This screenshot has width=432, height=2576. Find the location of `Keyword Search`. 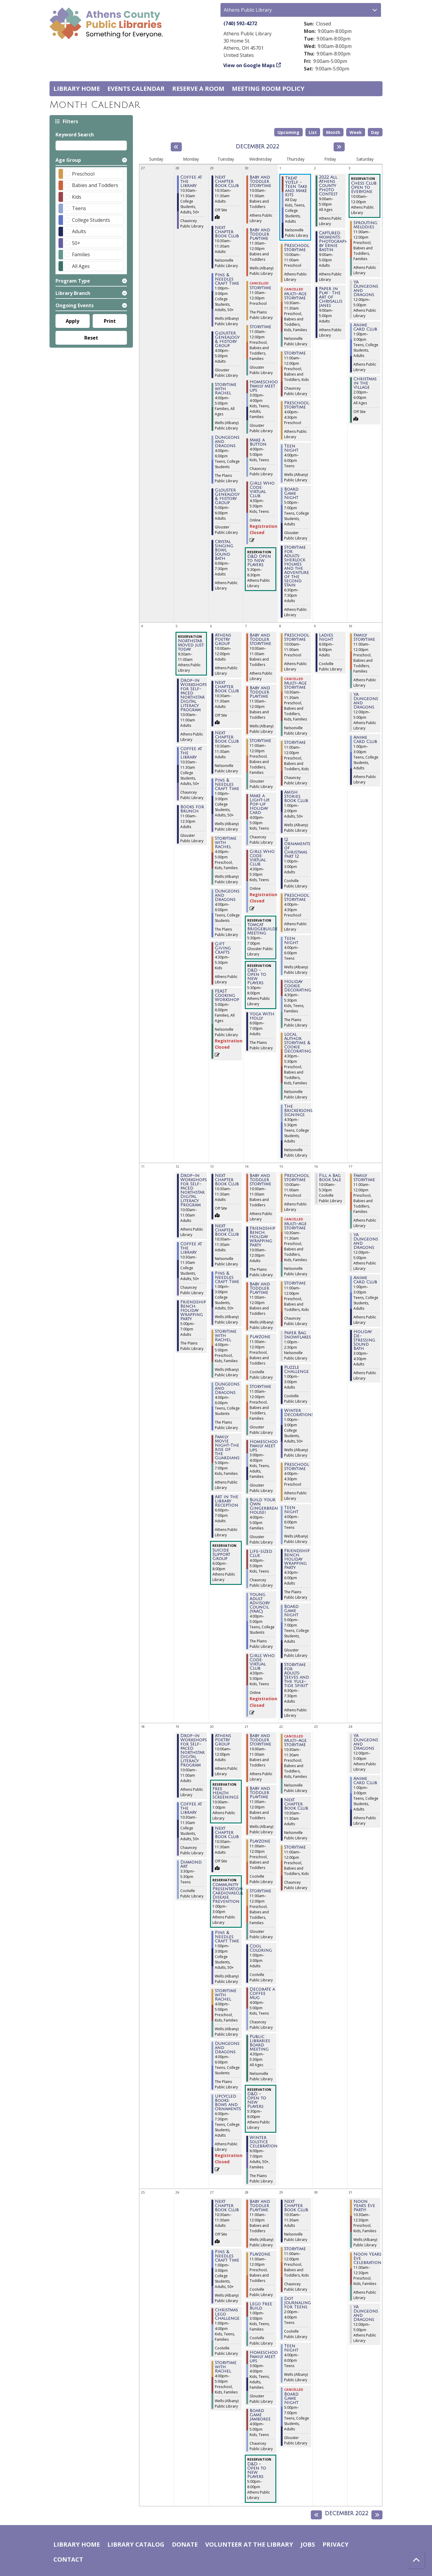

Keyword Search is located at coordinates (75, 134).